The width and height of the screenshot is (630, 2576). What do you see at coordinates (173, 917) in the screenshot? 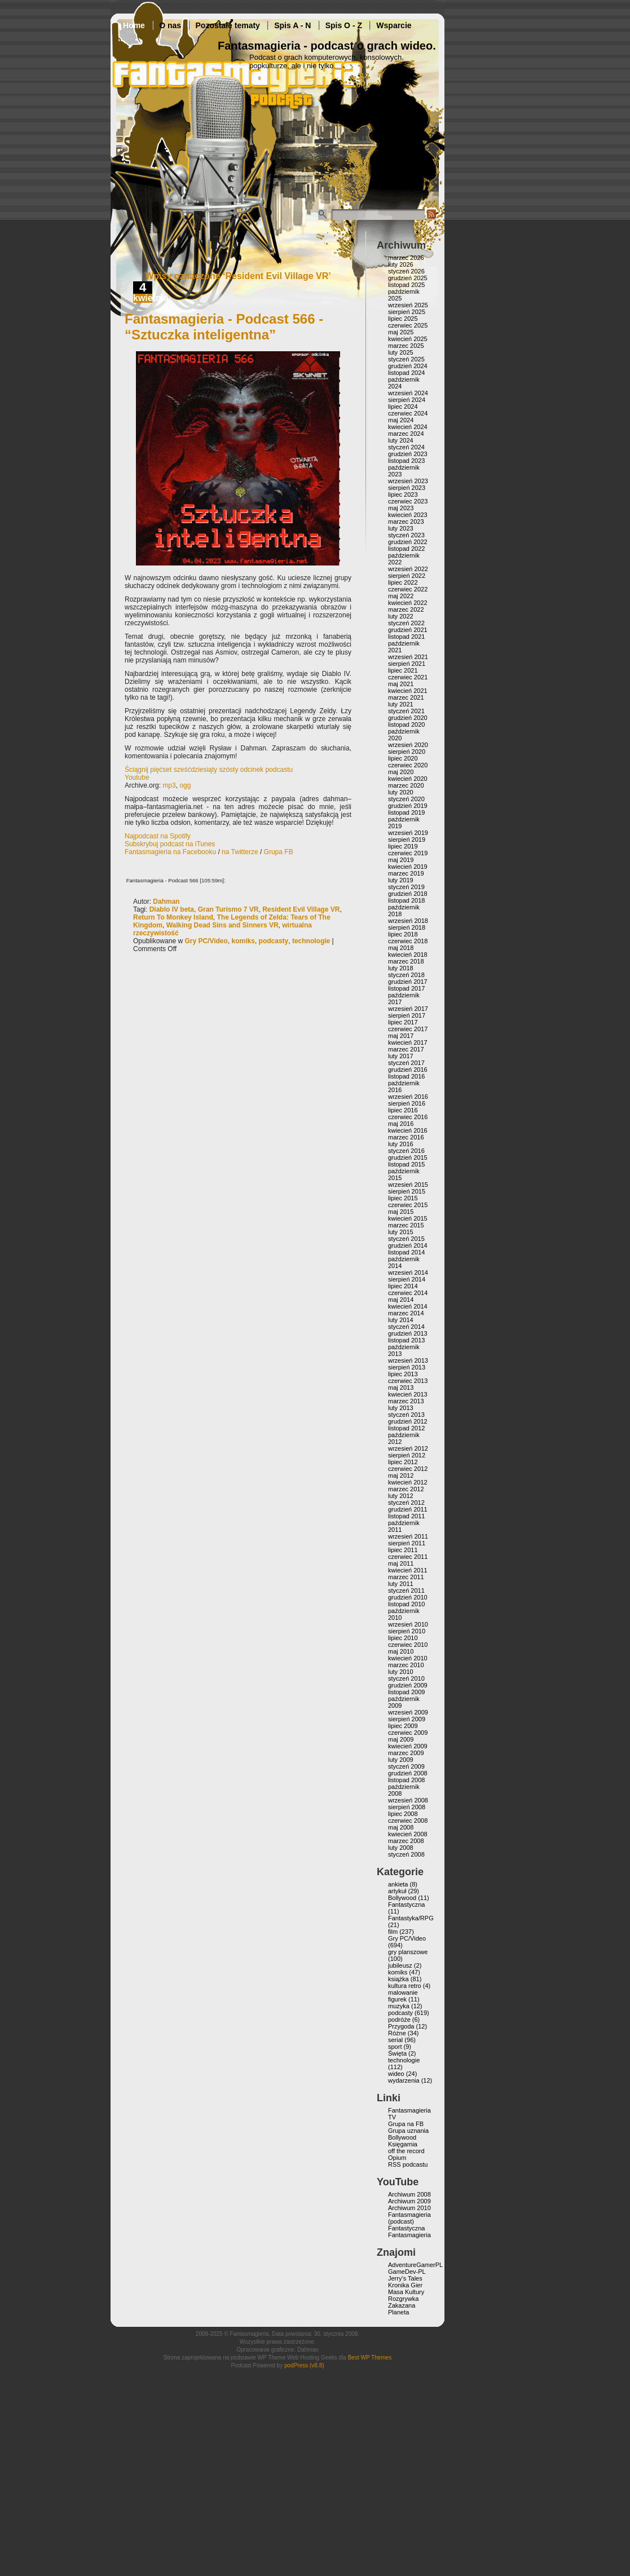
I see `Return To Monkey Island` at bounding box center [173, 917].